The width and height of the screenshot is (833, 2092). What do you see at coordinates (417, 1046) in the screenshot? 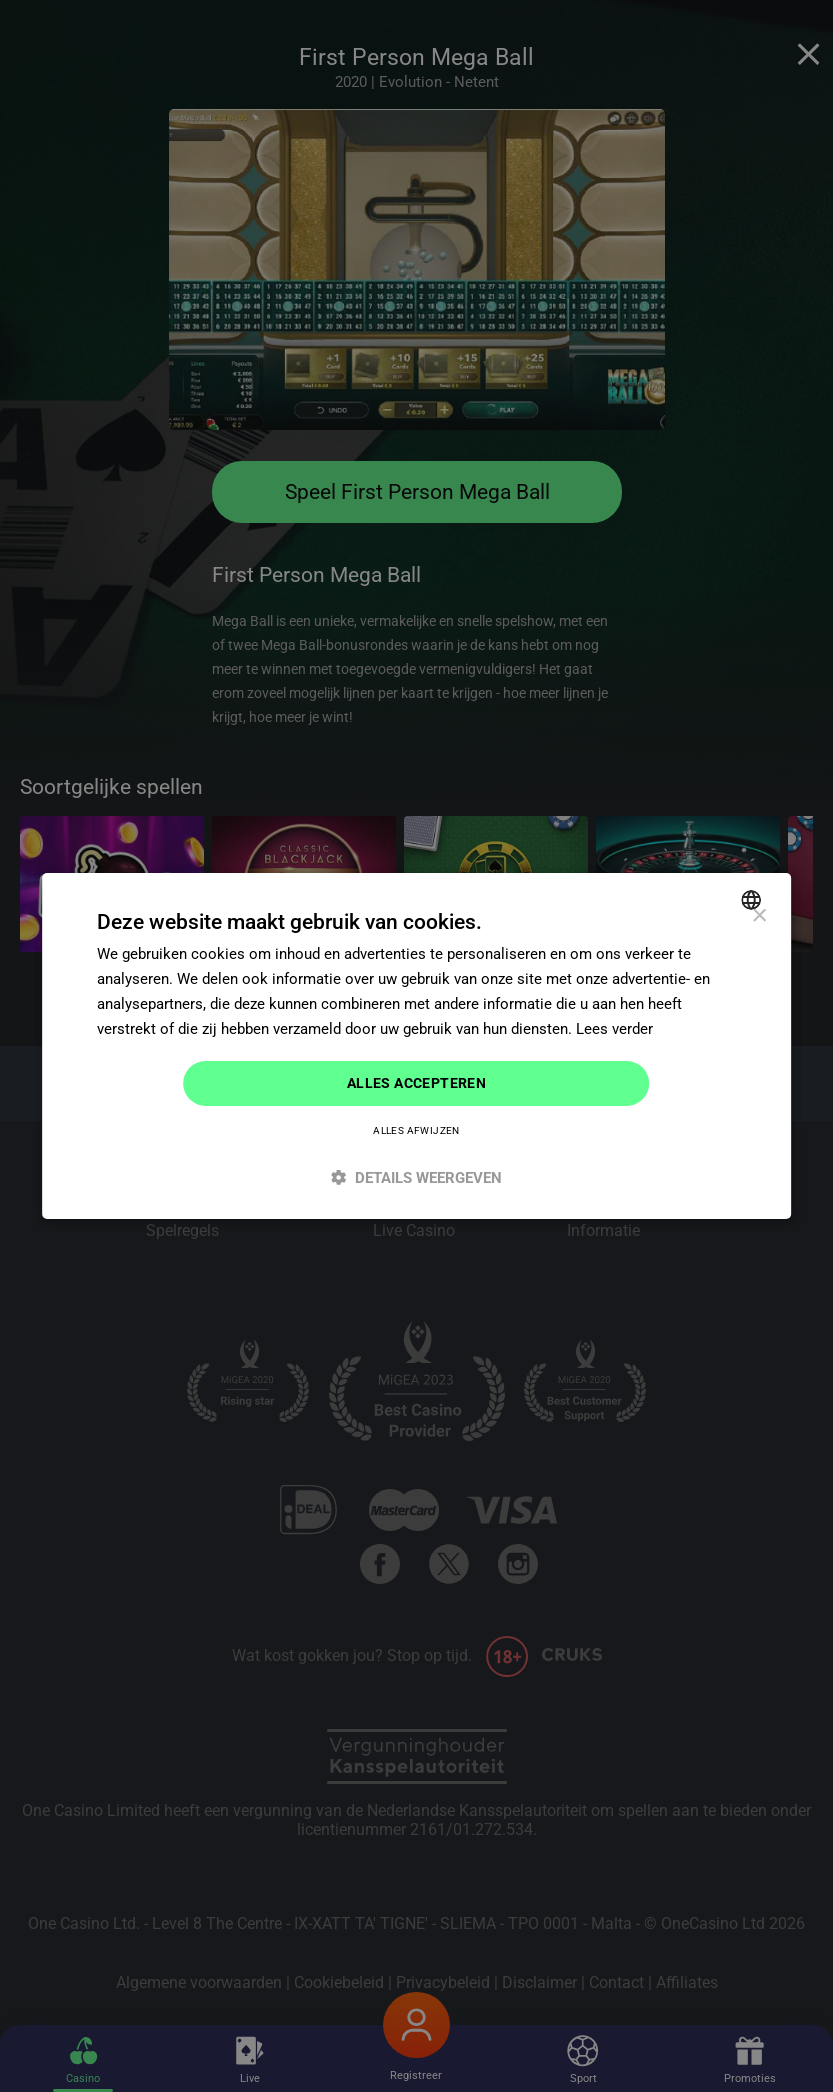
I see `[dialog]` at bounding box center [417, 1046].